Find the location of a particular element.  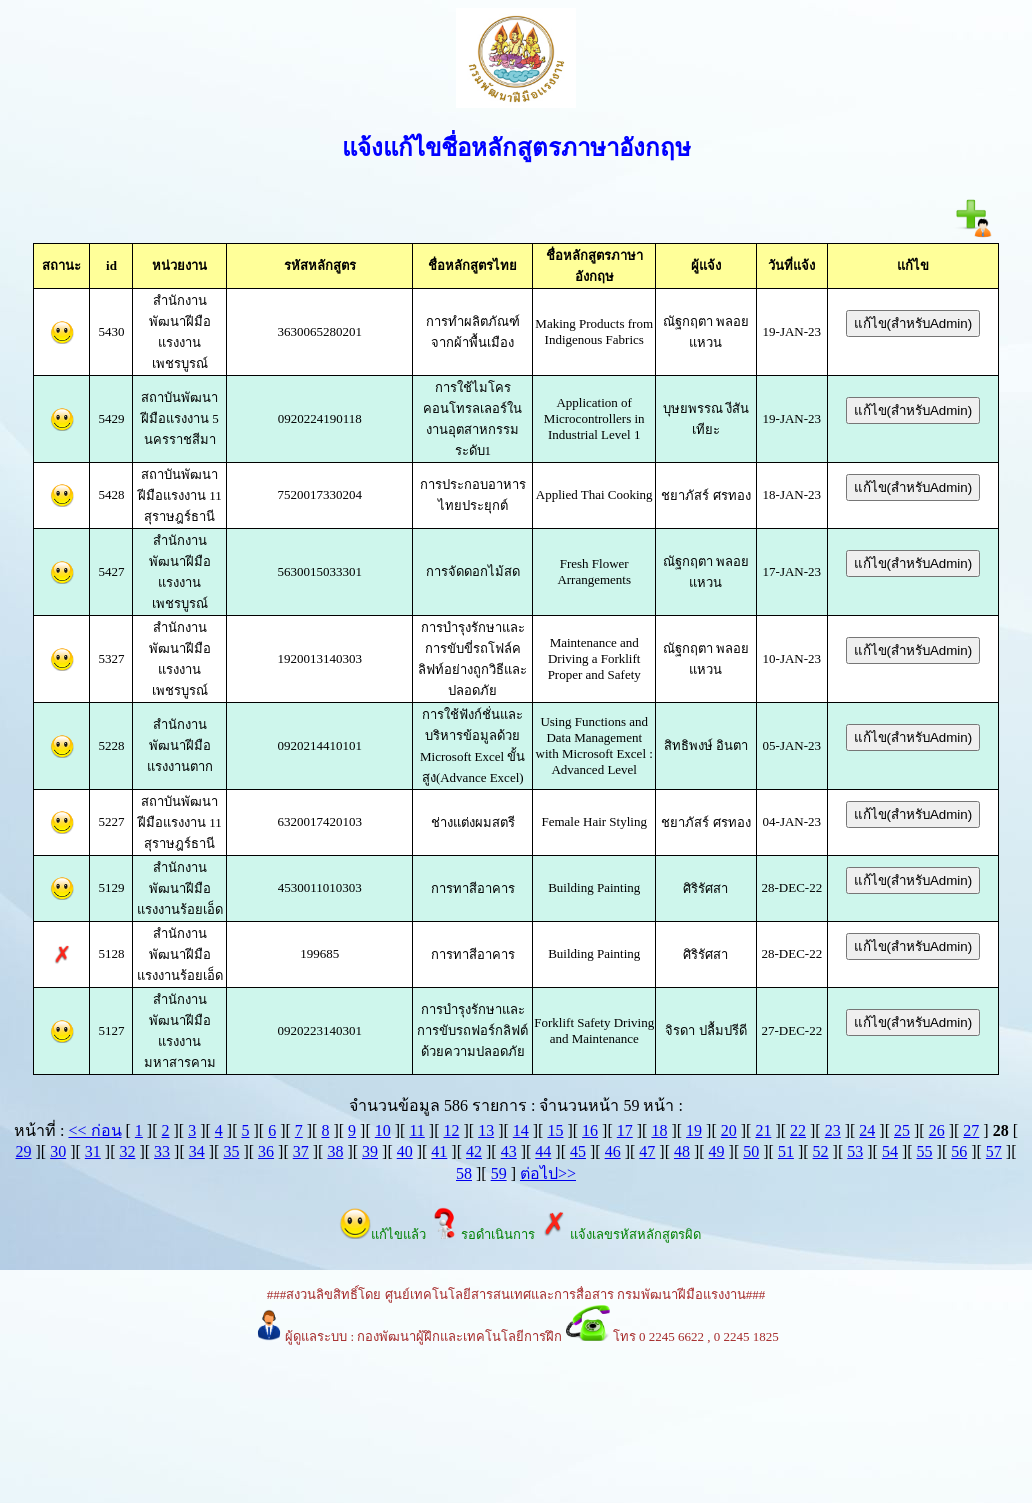

19 is located at coordinates (694, 1130).